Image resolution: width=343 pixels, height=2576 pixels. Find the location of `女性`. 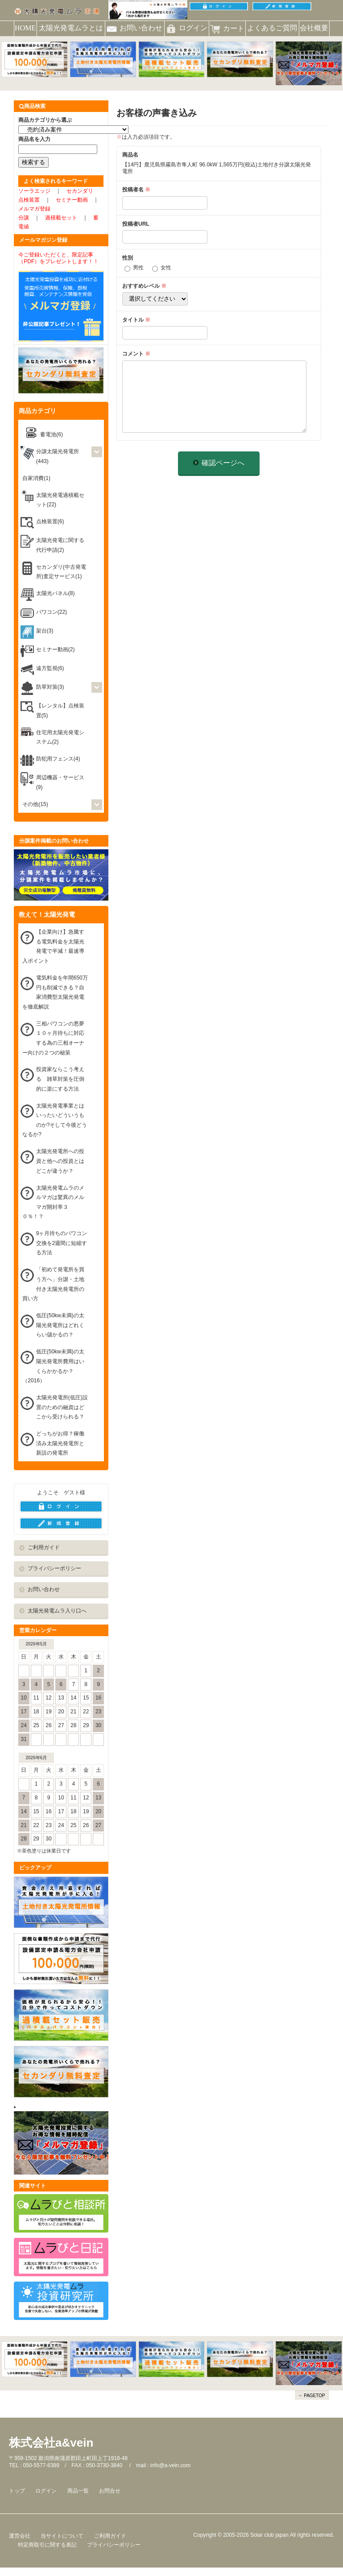

女性 is located at coordinates (166, 268).